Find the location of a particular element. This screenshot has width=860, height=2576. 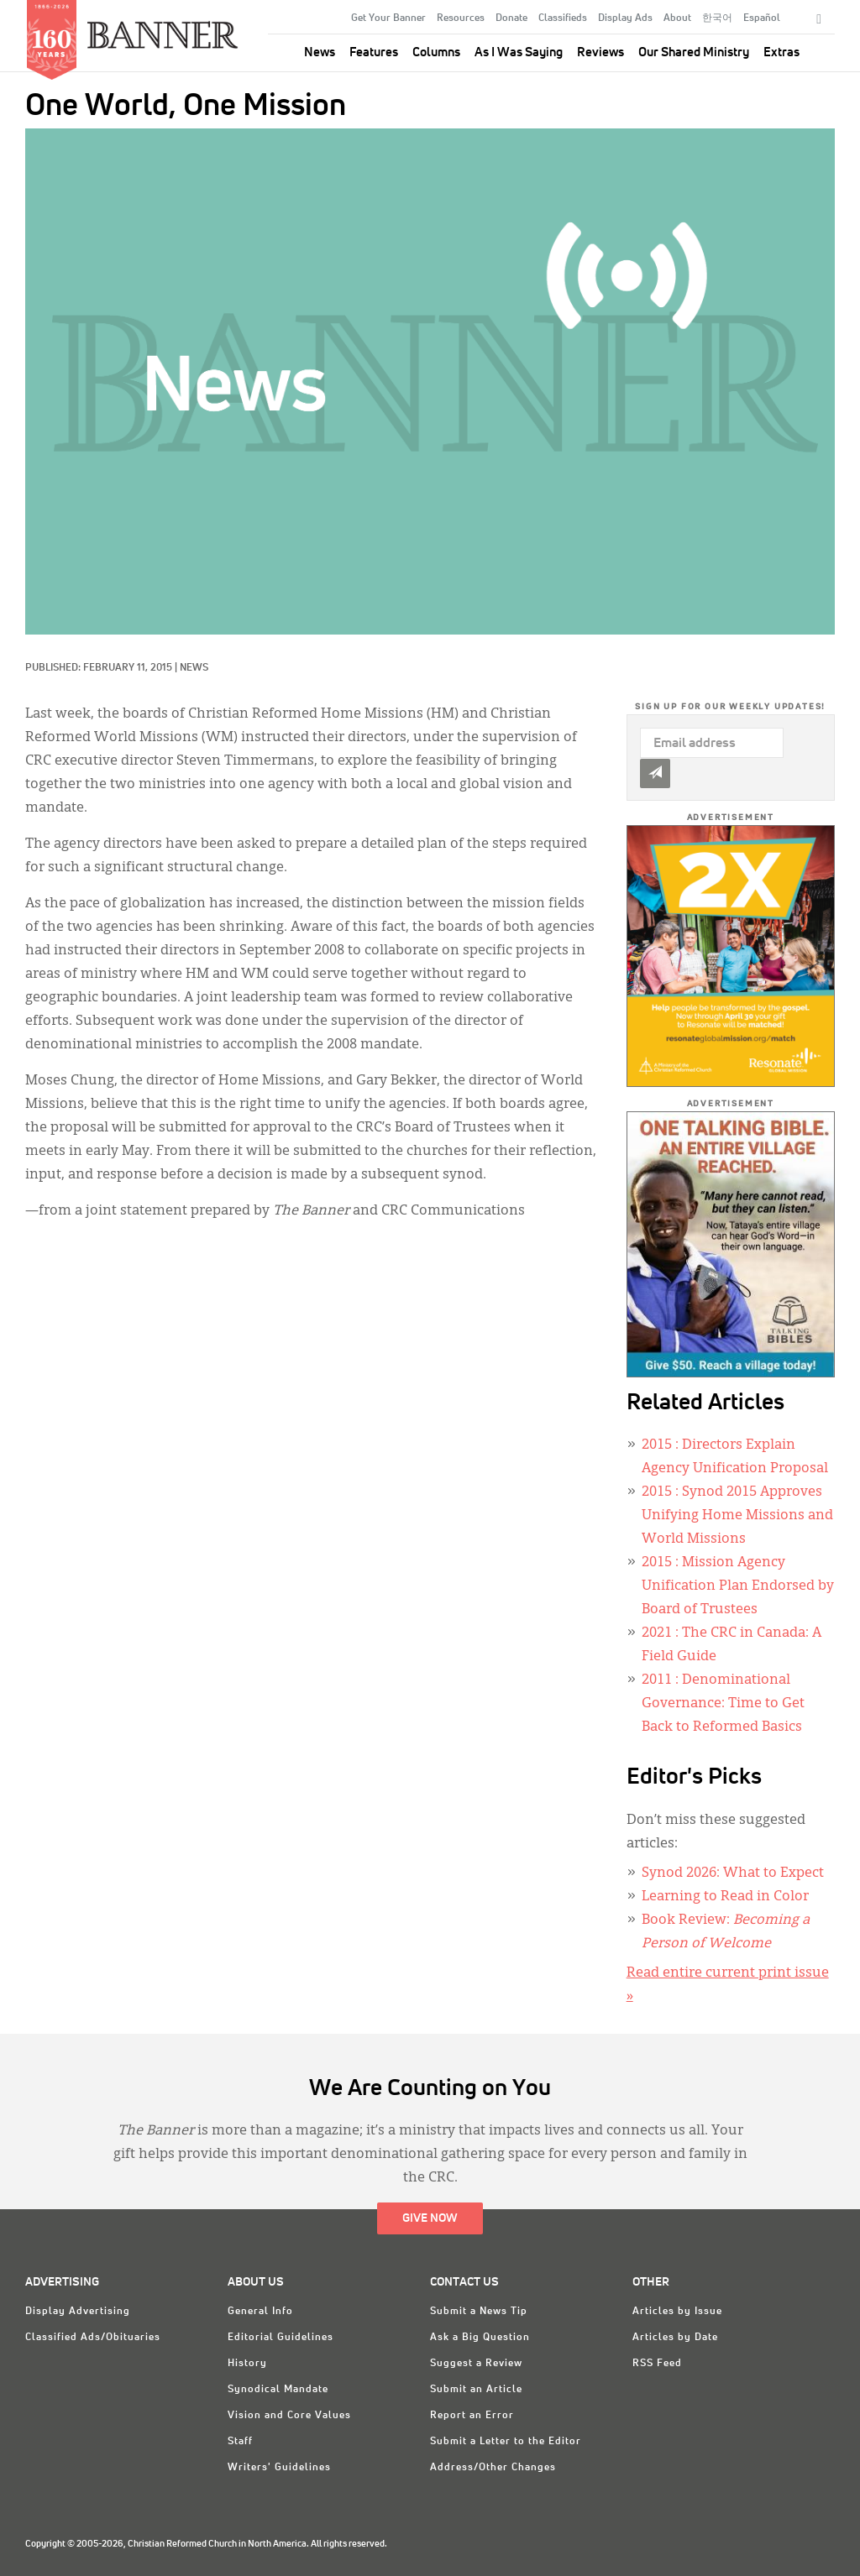

Suggest a Review is located at coordinates (476, 2364).